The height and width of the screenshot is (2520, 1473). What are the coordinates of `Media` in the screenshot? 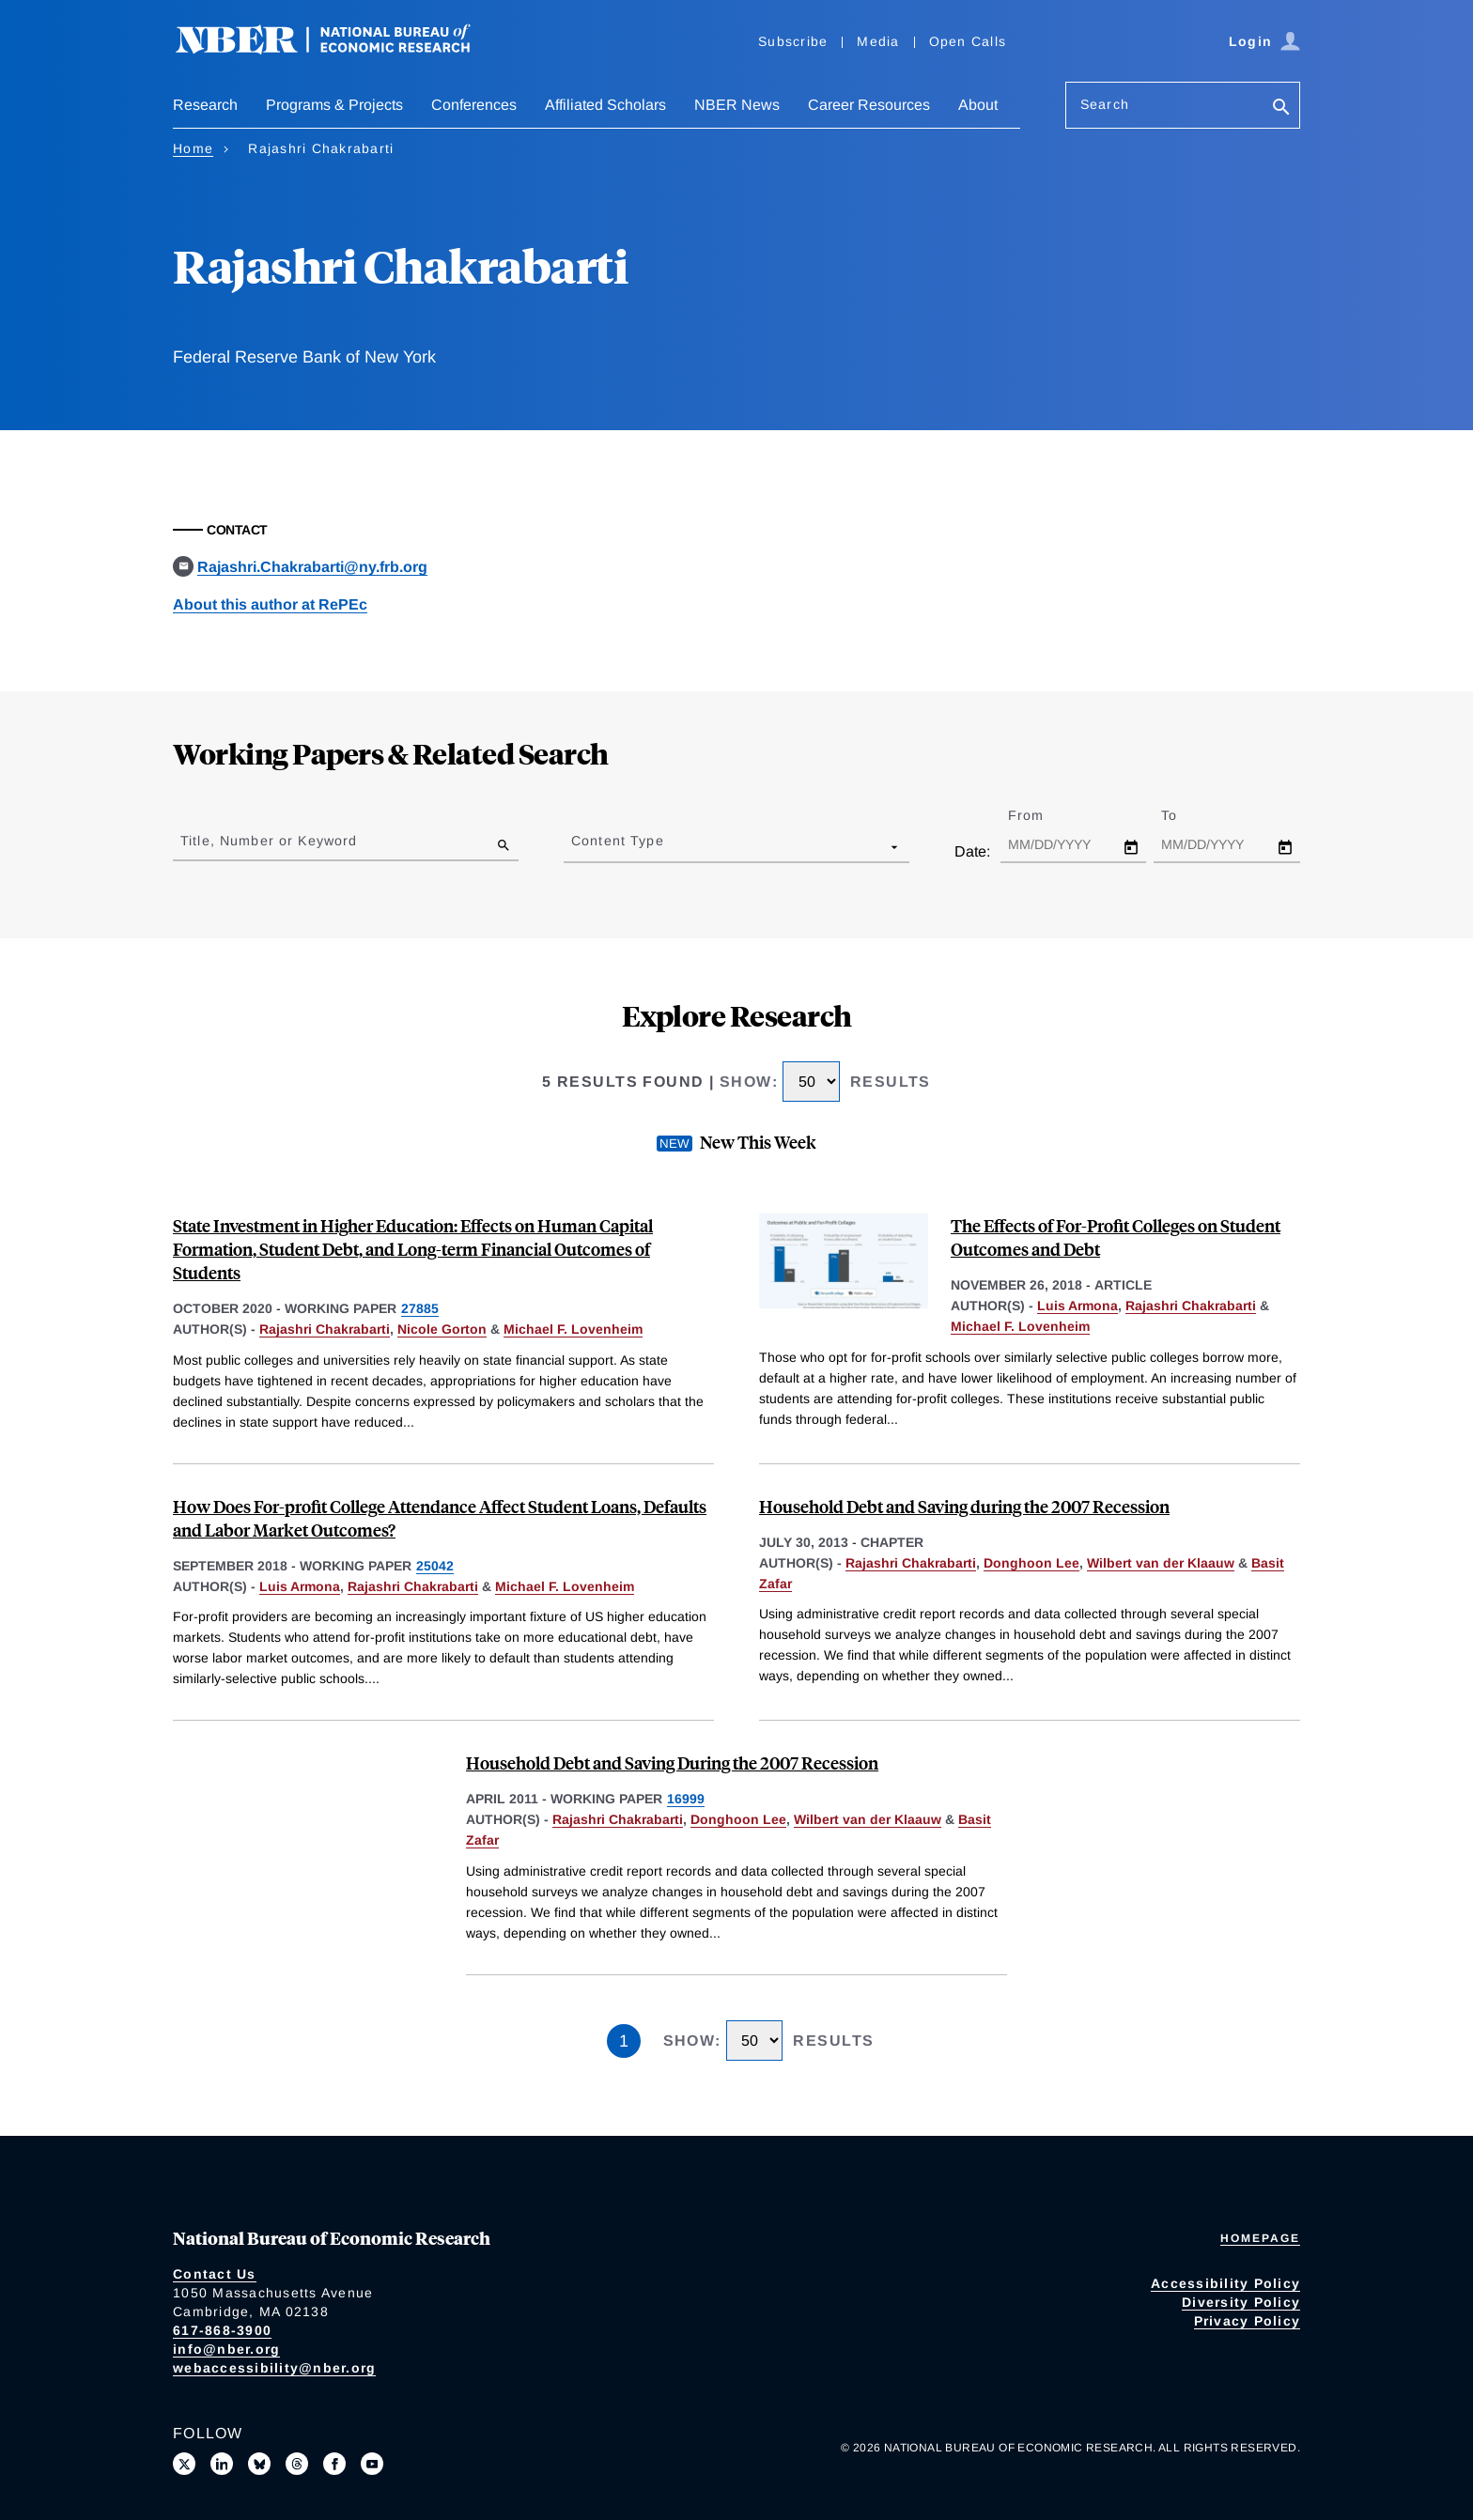 It's located at (878, 41).